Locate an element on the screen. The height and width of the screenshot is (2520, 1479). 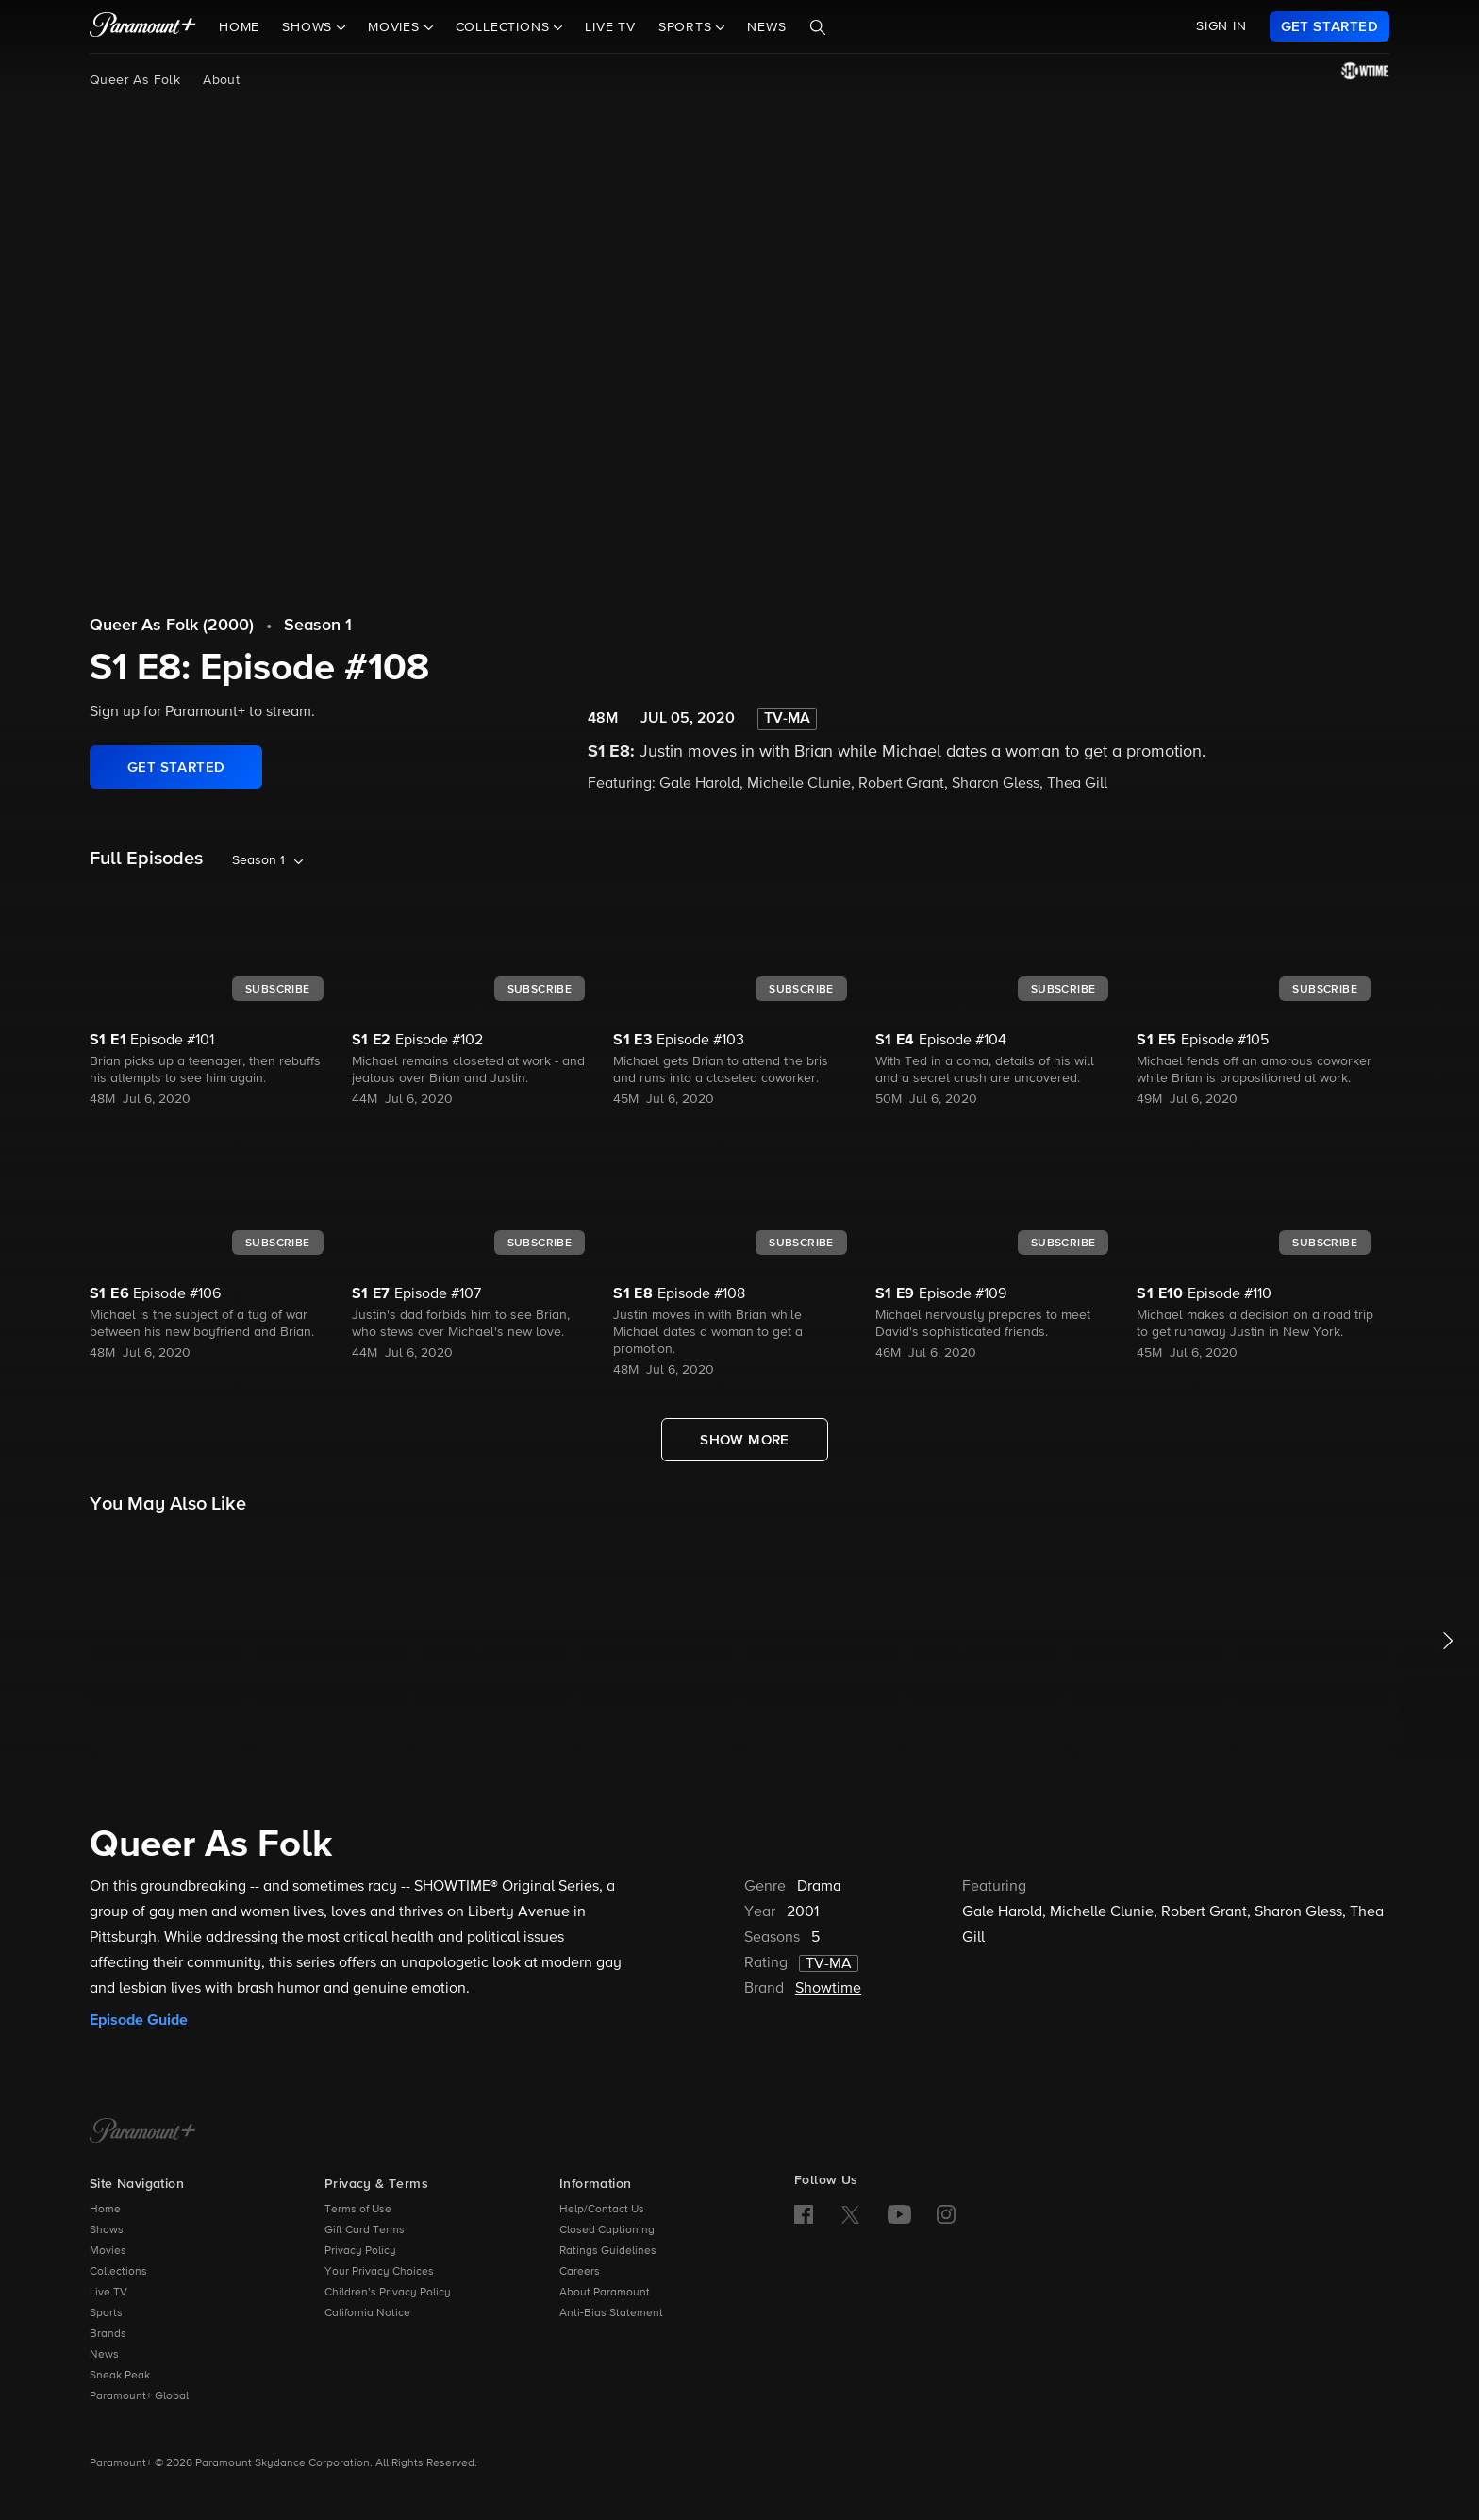
Closed Captioning is located at coordinates (607, 2230).